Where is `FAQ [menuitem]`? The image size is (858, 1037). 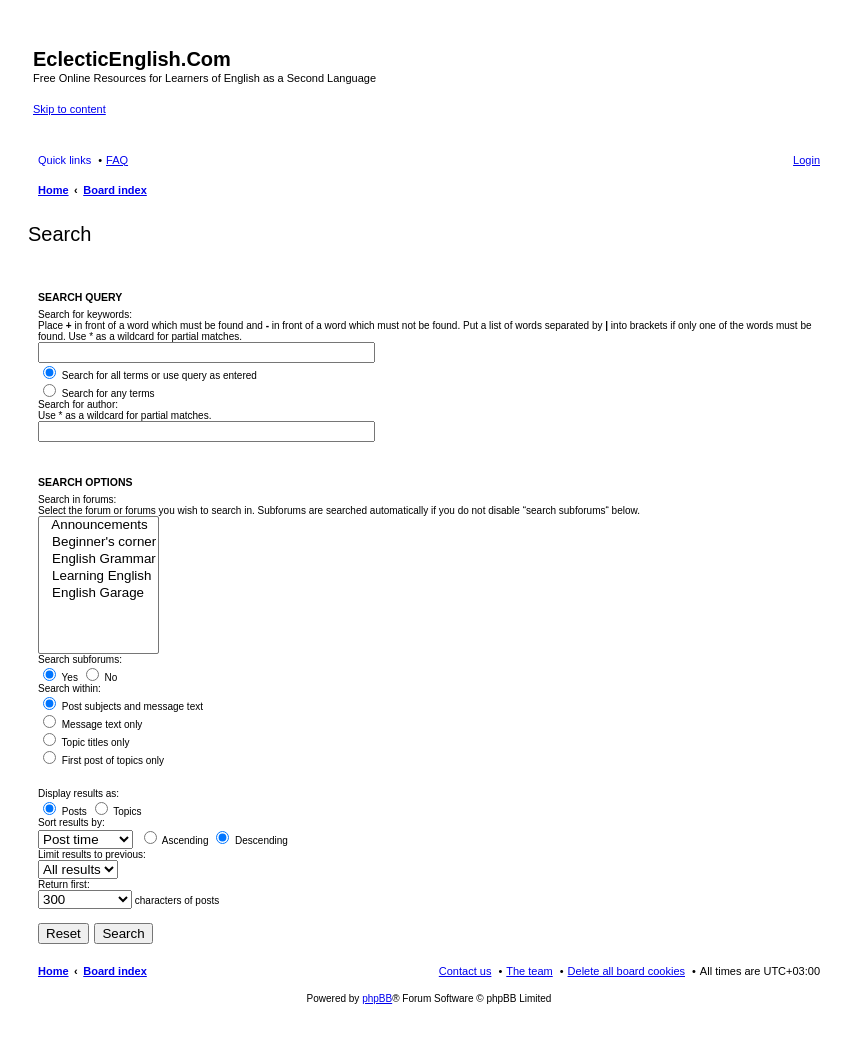 FAQ [menuitem] is located at coordinates (117, 160).